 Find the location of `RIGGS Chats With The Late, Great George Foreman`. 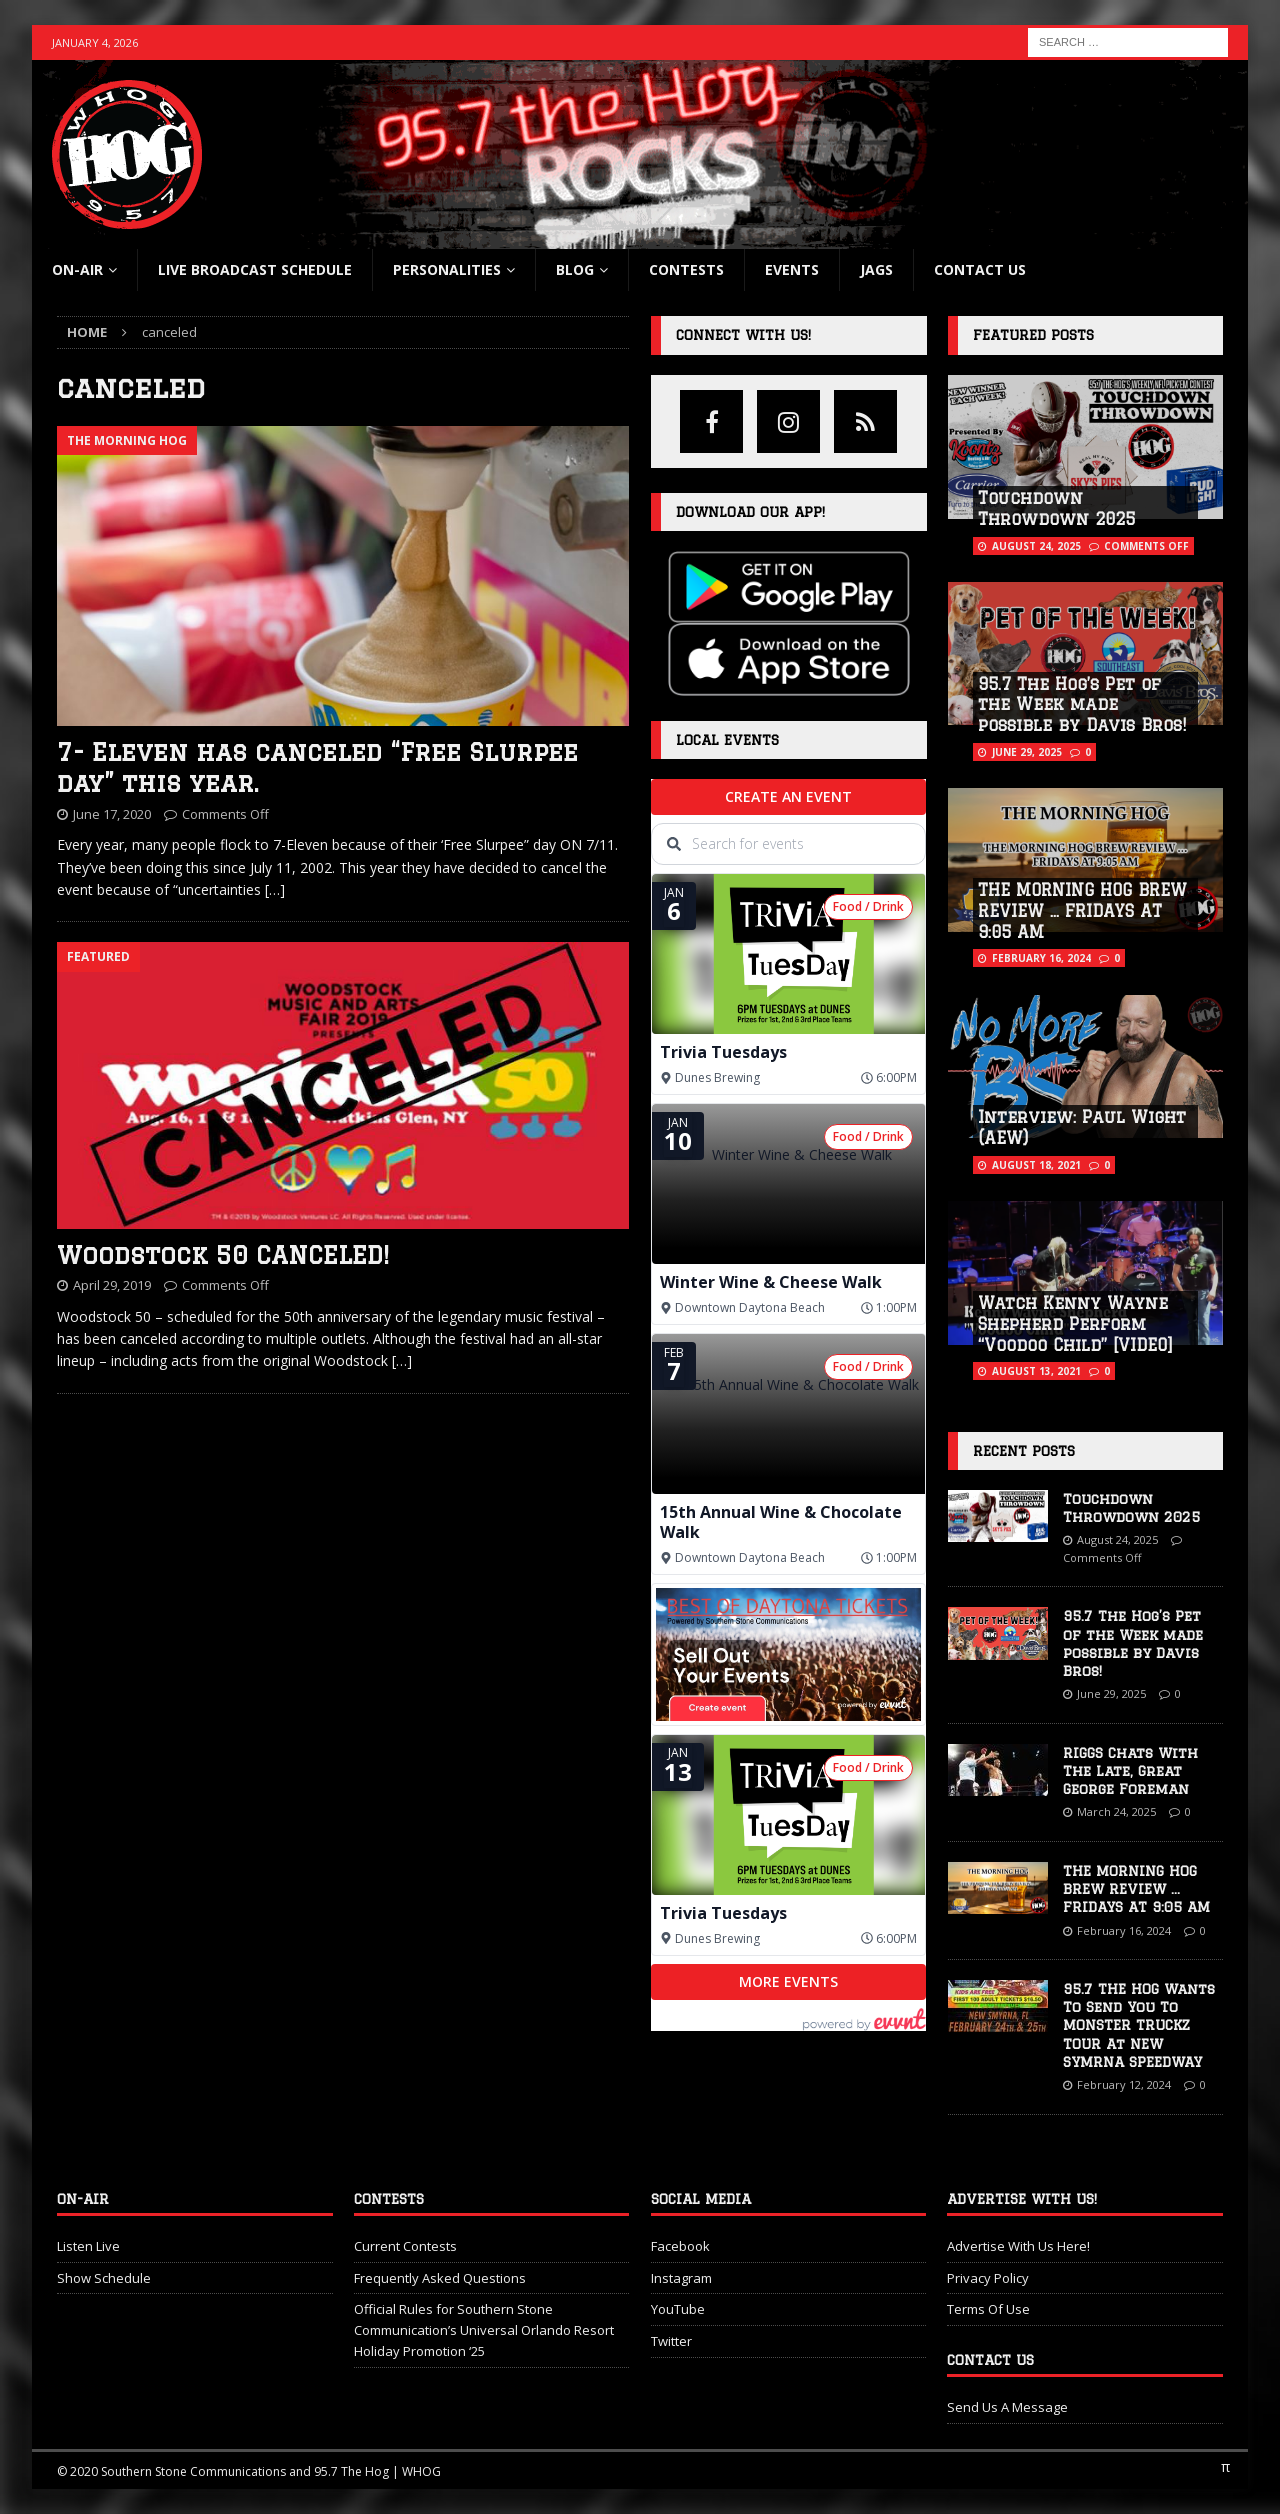

RIGGS Chats With The Late, Great George Foreman is located at coordinates (1130, 1771).